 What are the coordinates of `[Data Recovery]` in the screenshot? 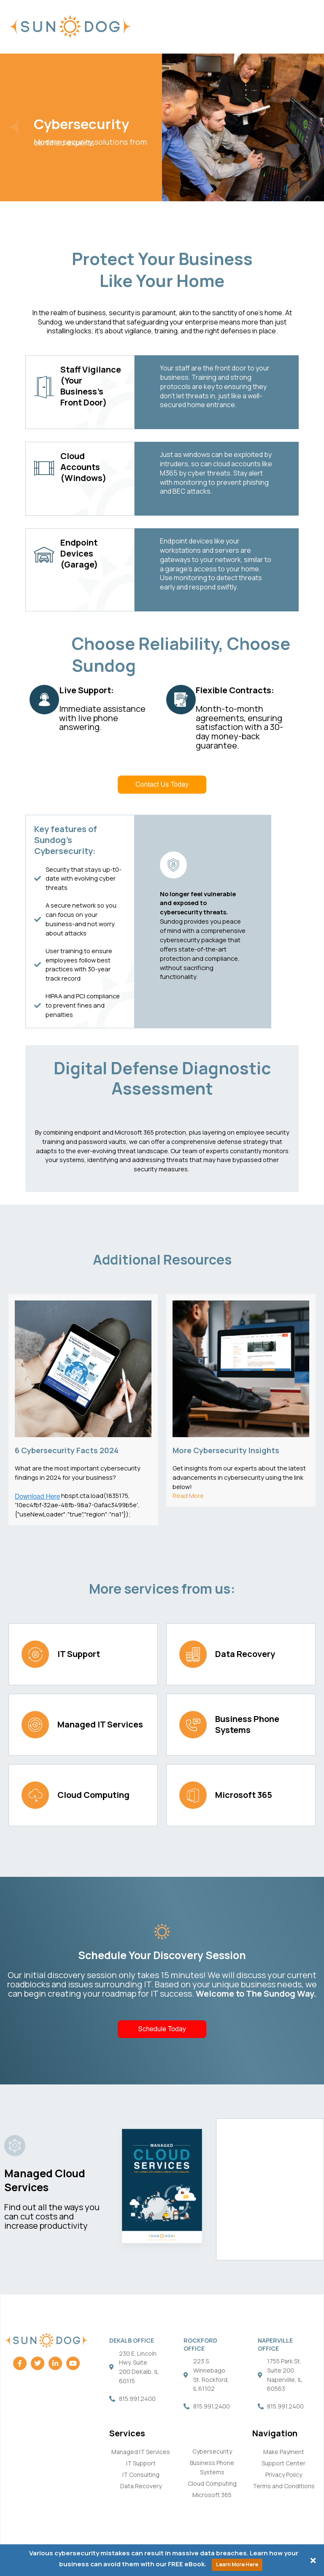 It's located at (193, 1654).